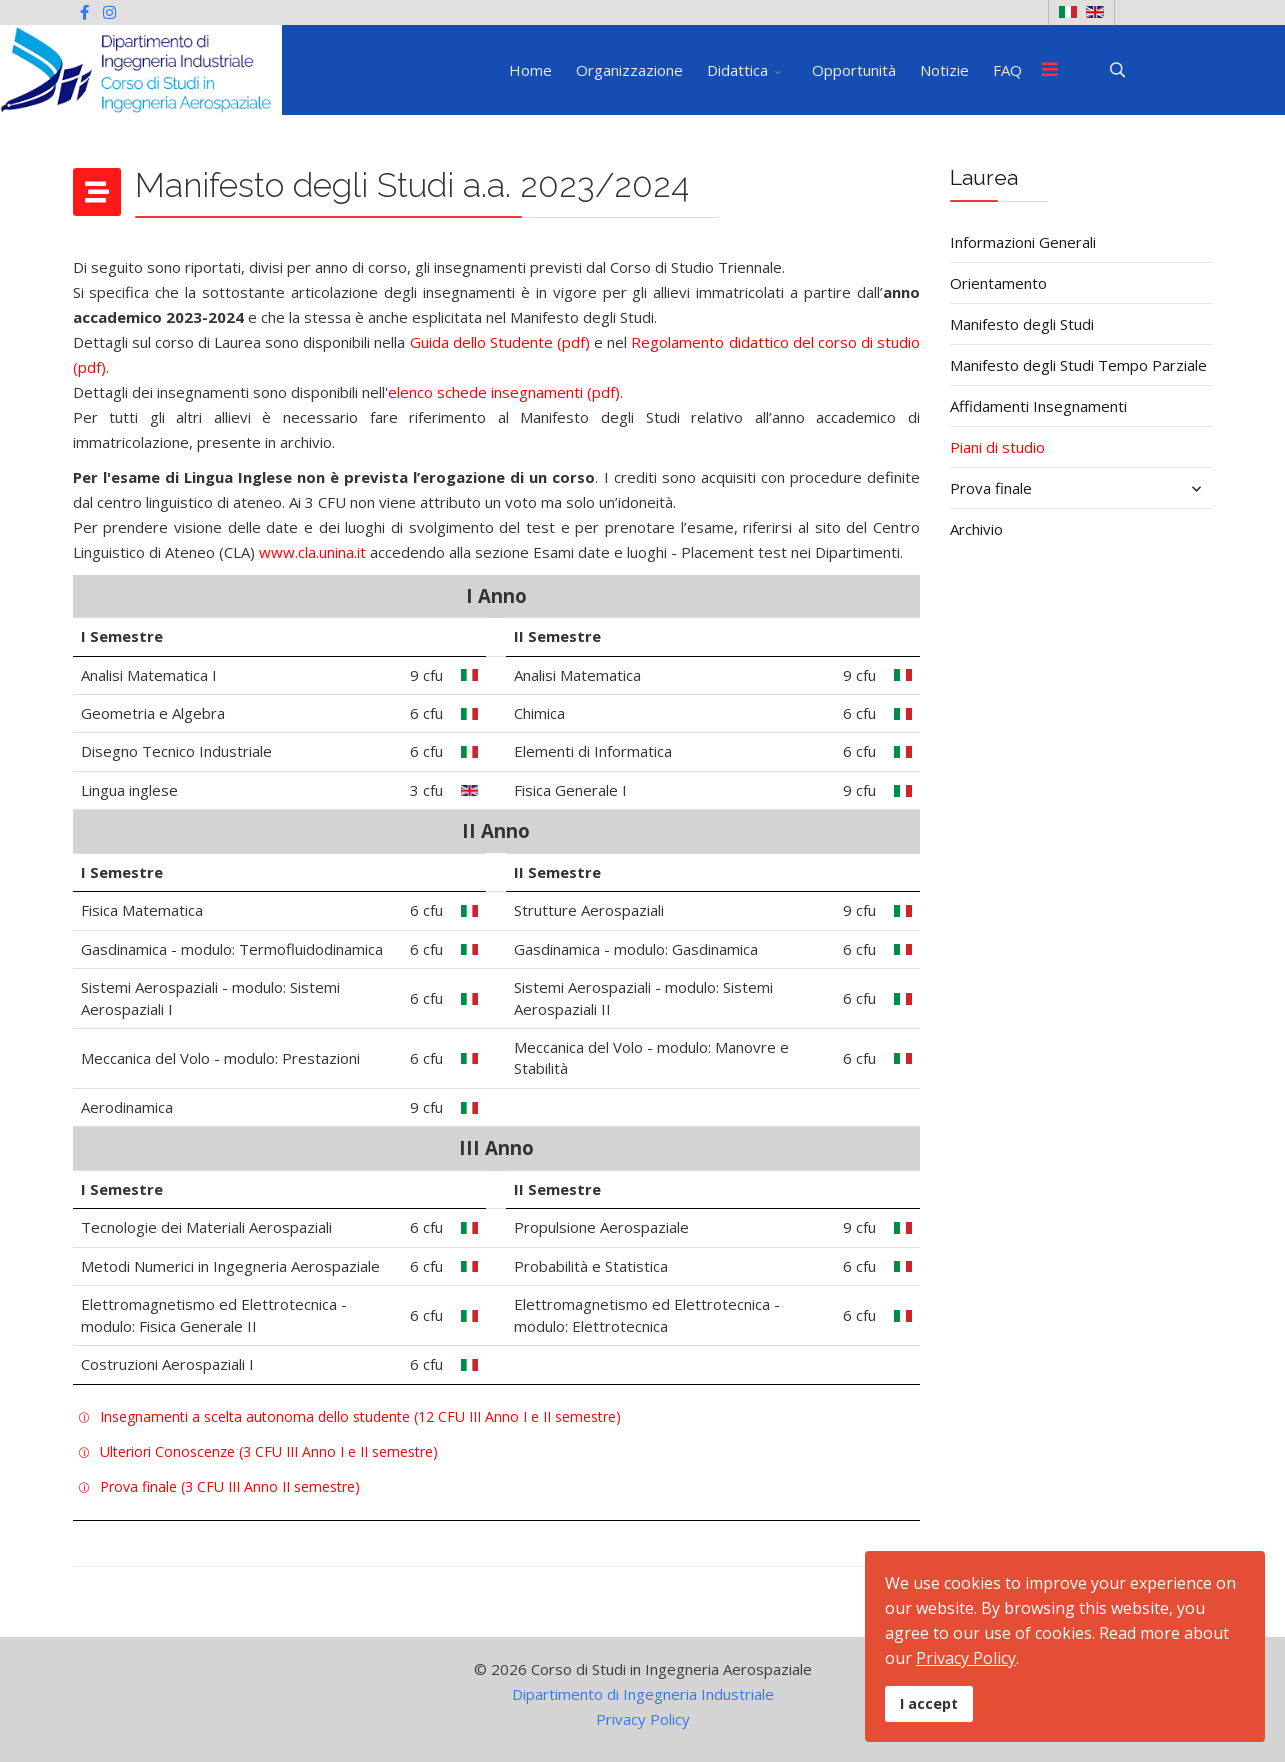 The image size is (1285, 1762). Describe the element at coordinates (504, 392) in the screenshot. I see `elenco schede insegnamenti (pdf)` at that location.